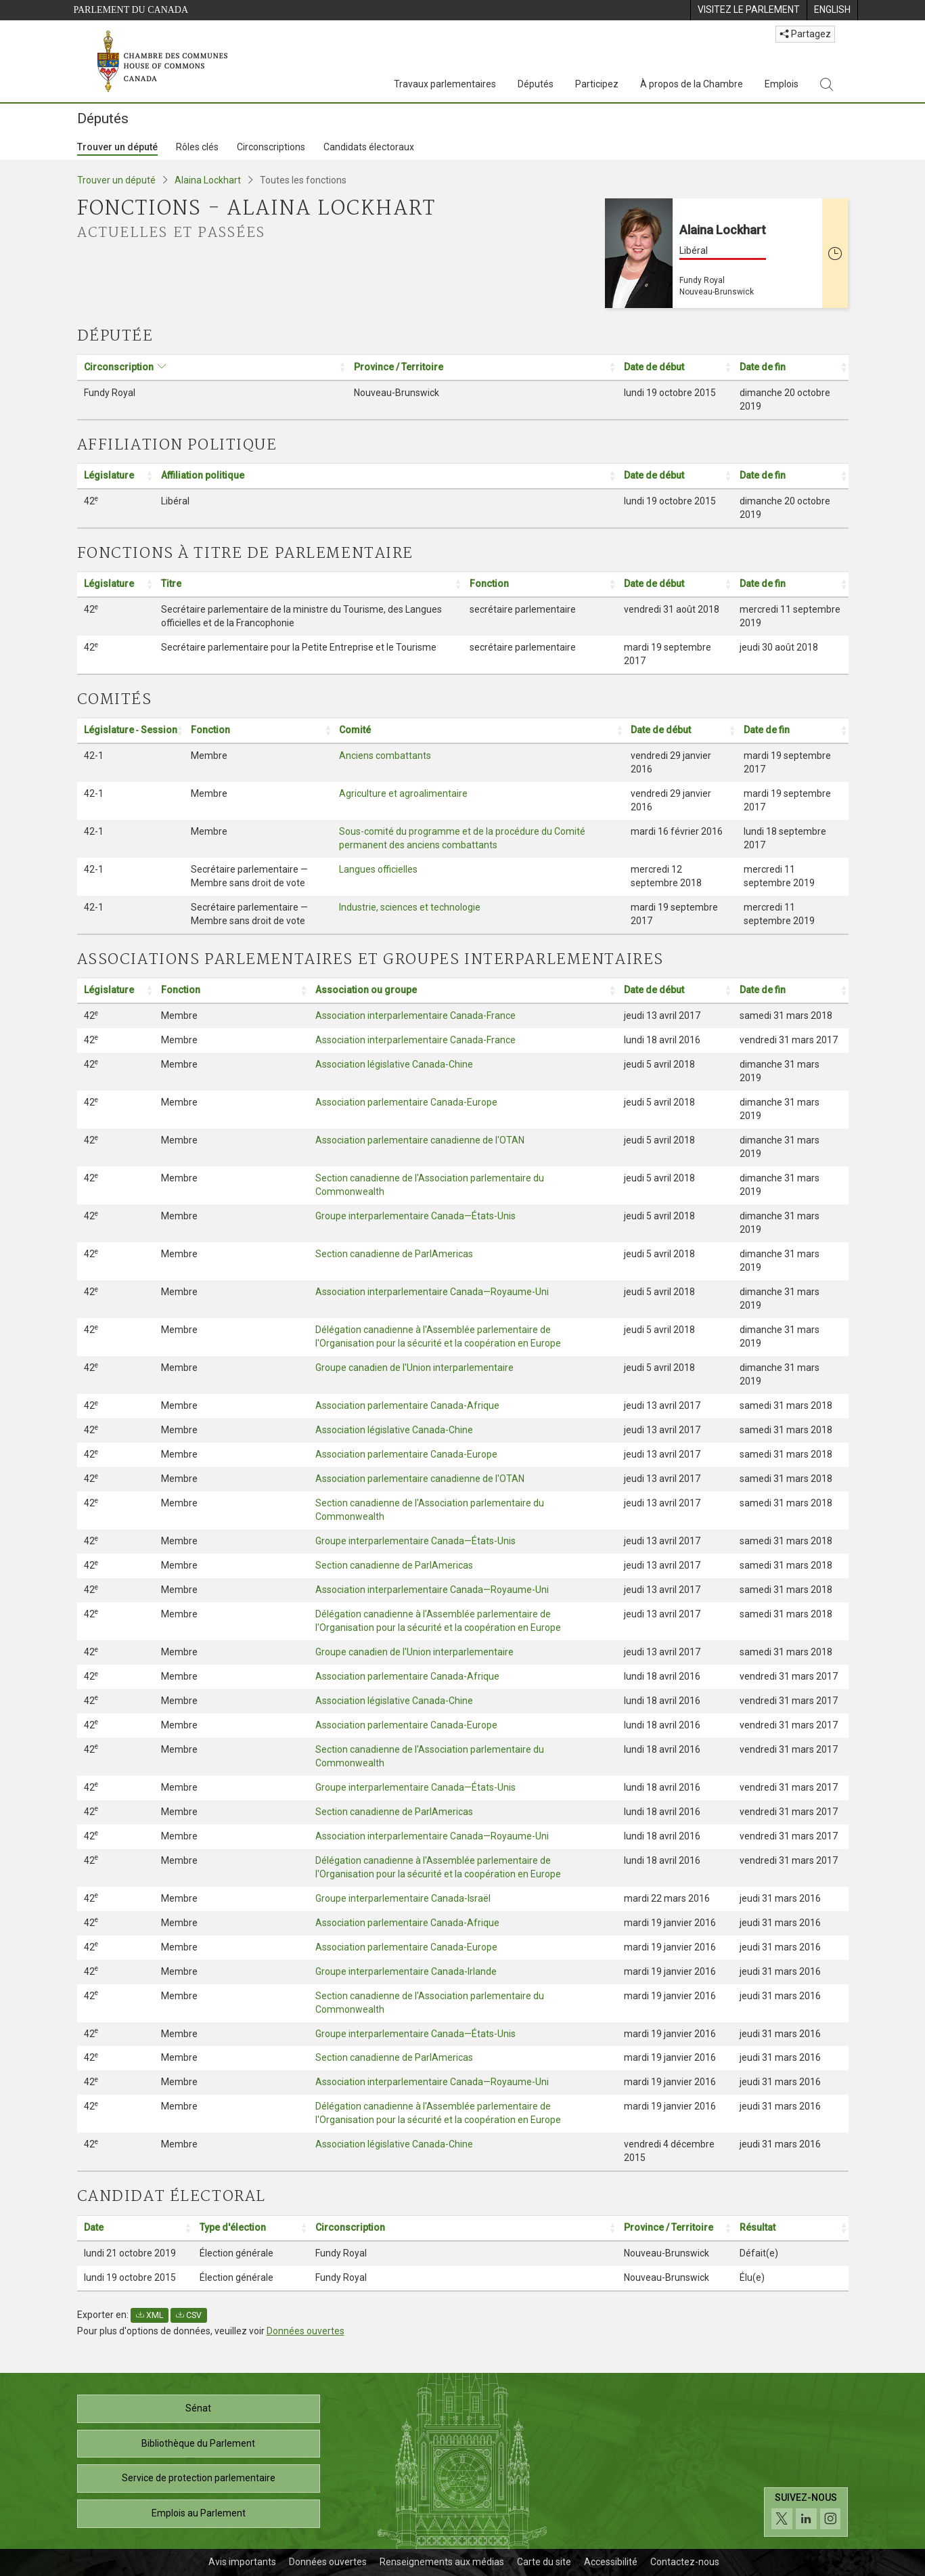 This screenshot has height=2576, width=925. What do you see at coordinates (94, 2227) in the screenshot?
I see `Date [button]` at bounding box center [94, 2227].